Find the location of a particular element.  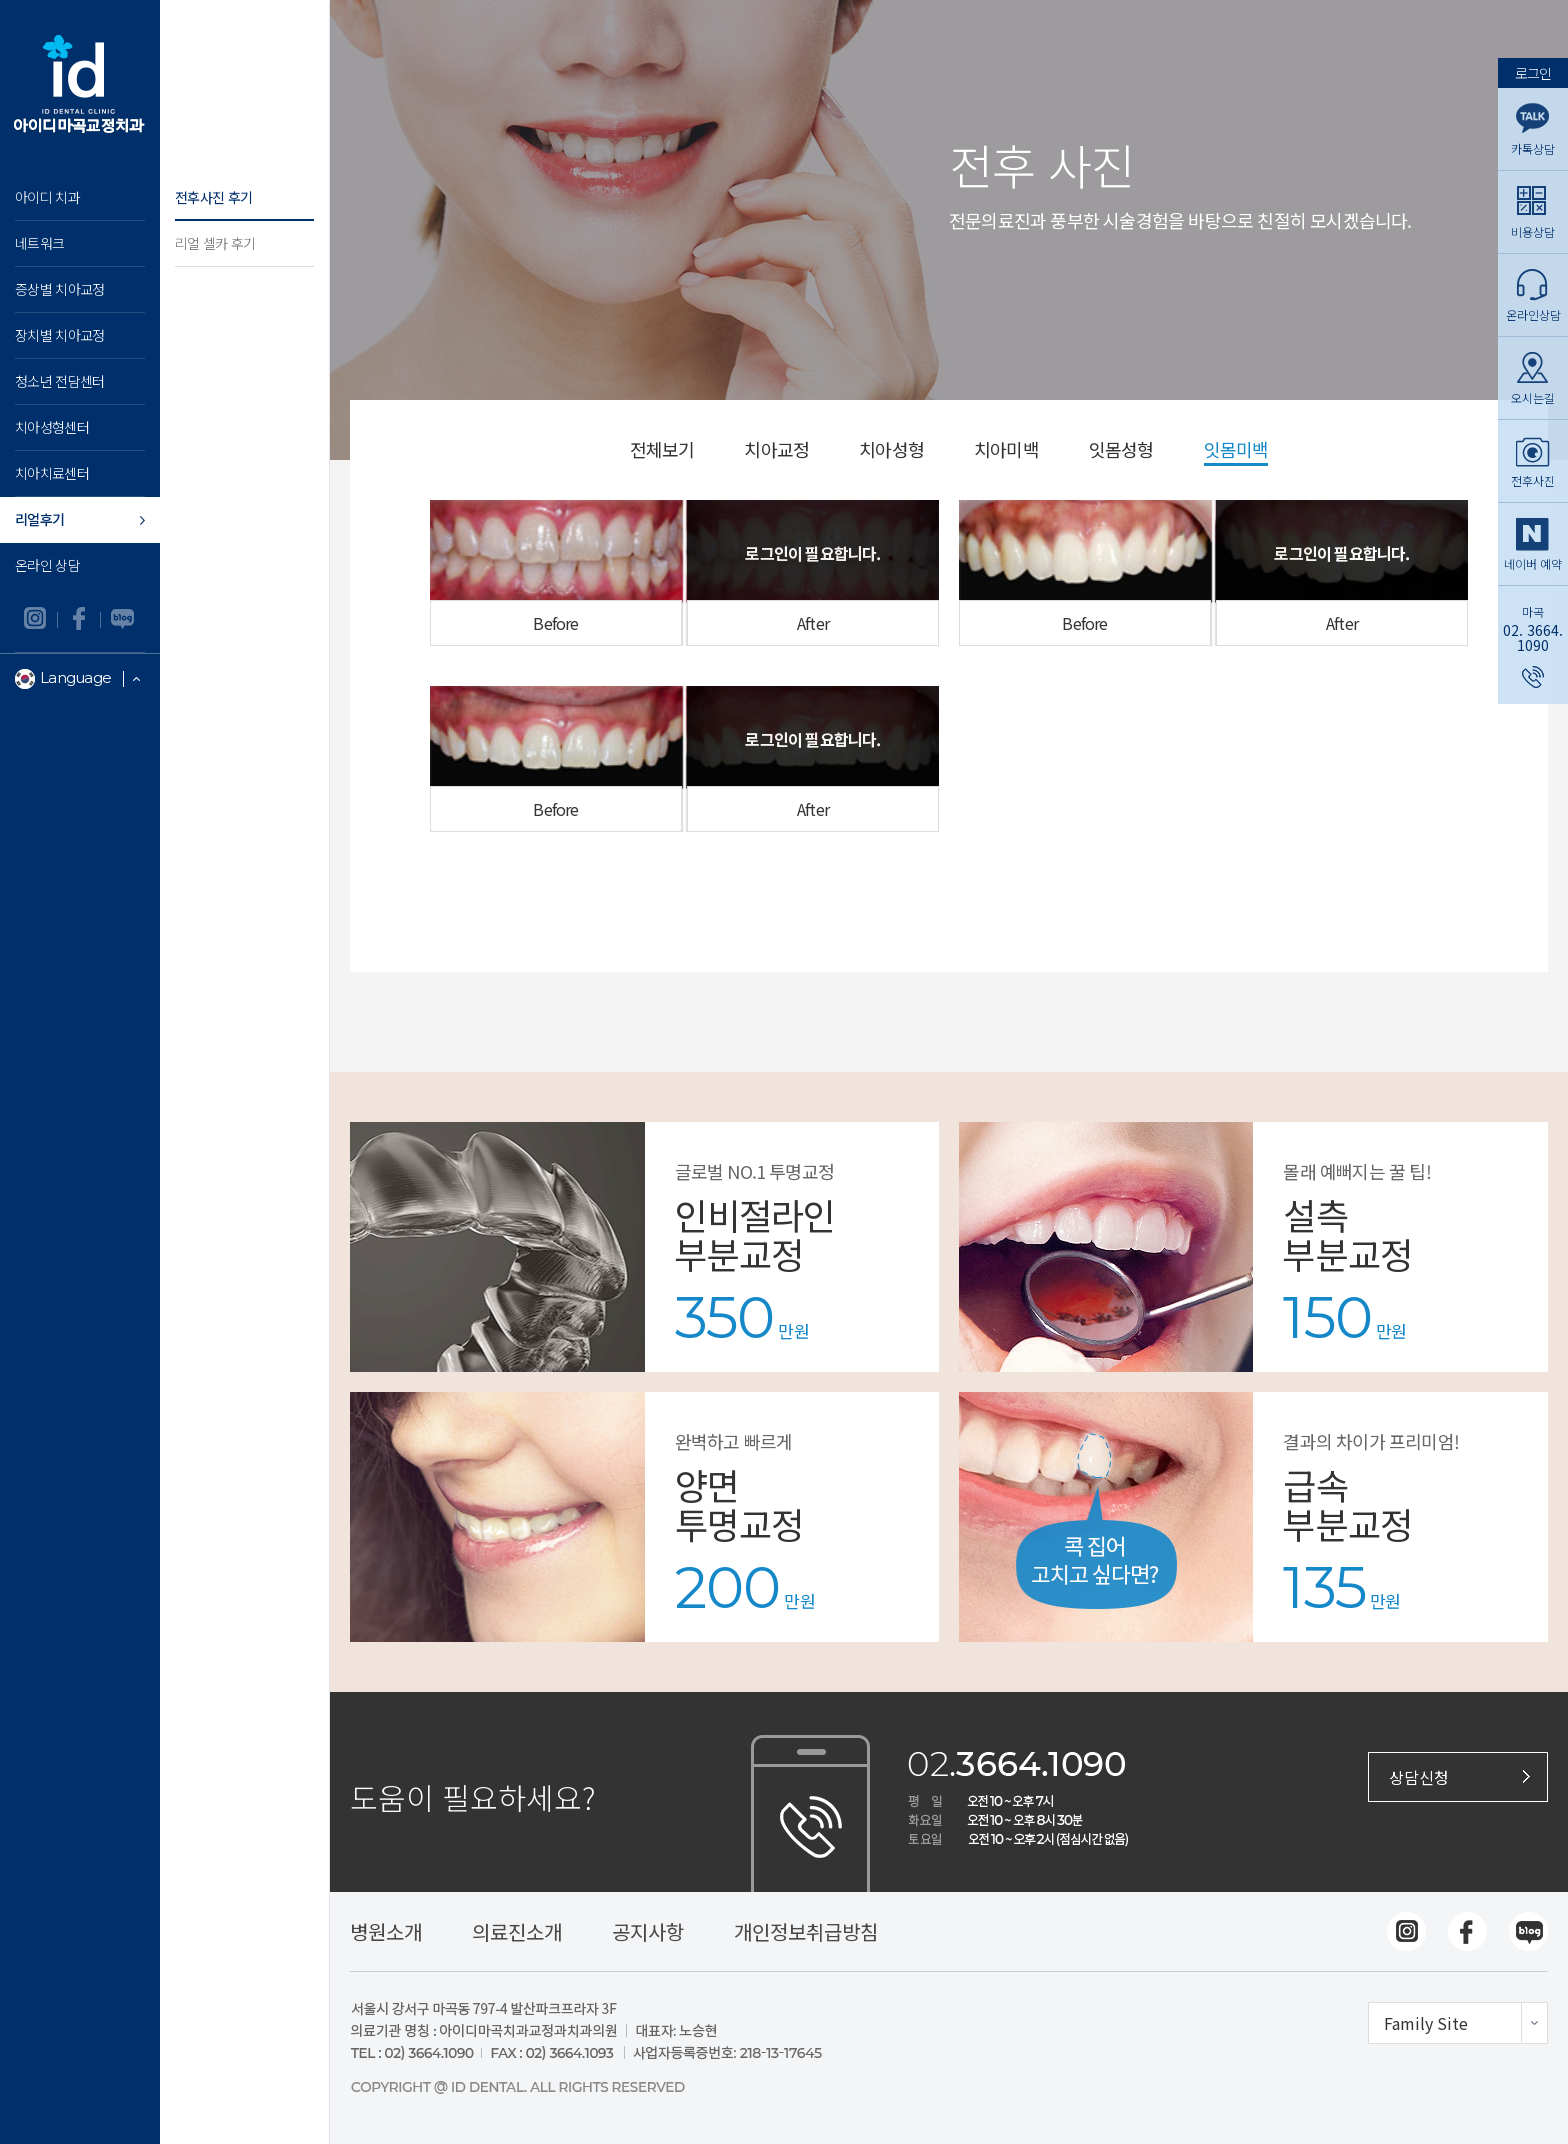

치아교정 is located at coordinates (776, 451).